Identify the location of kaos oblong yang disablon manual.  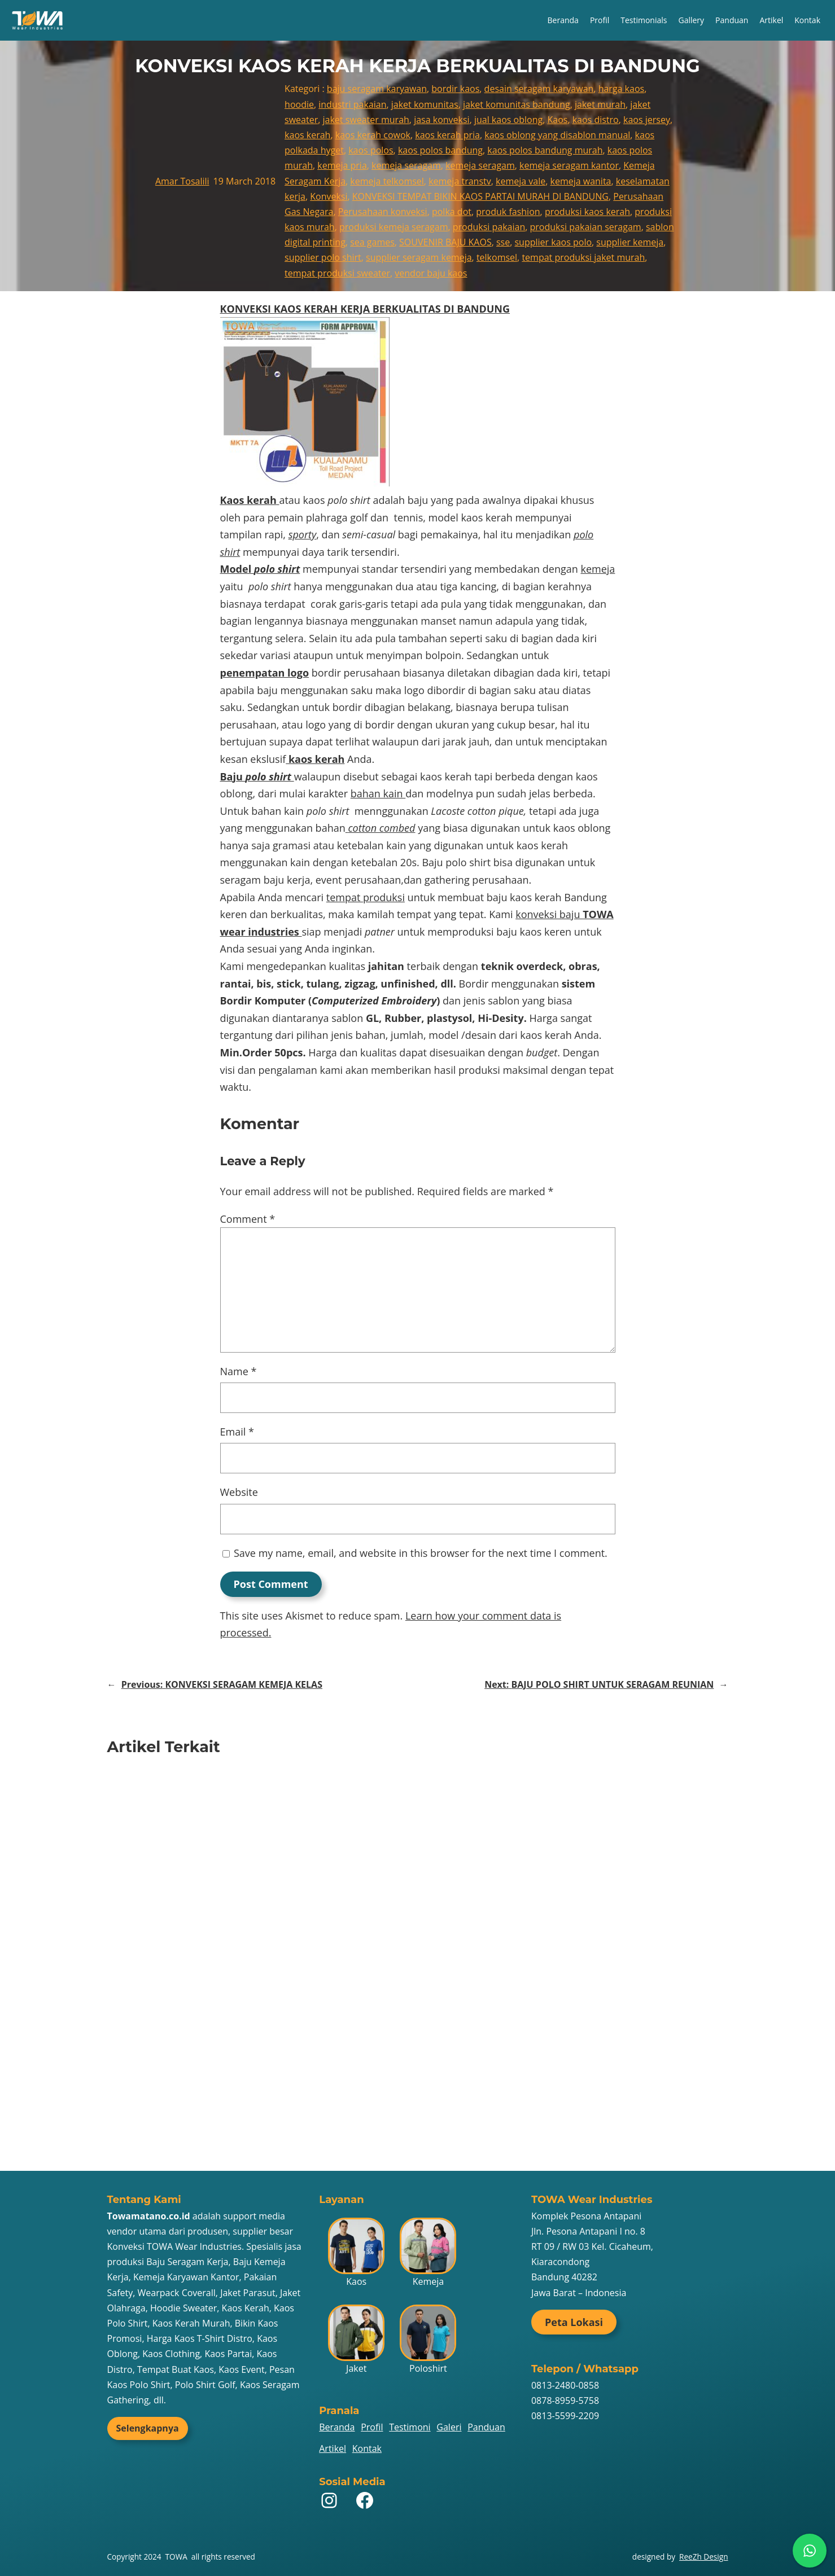
(557, 135).